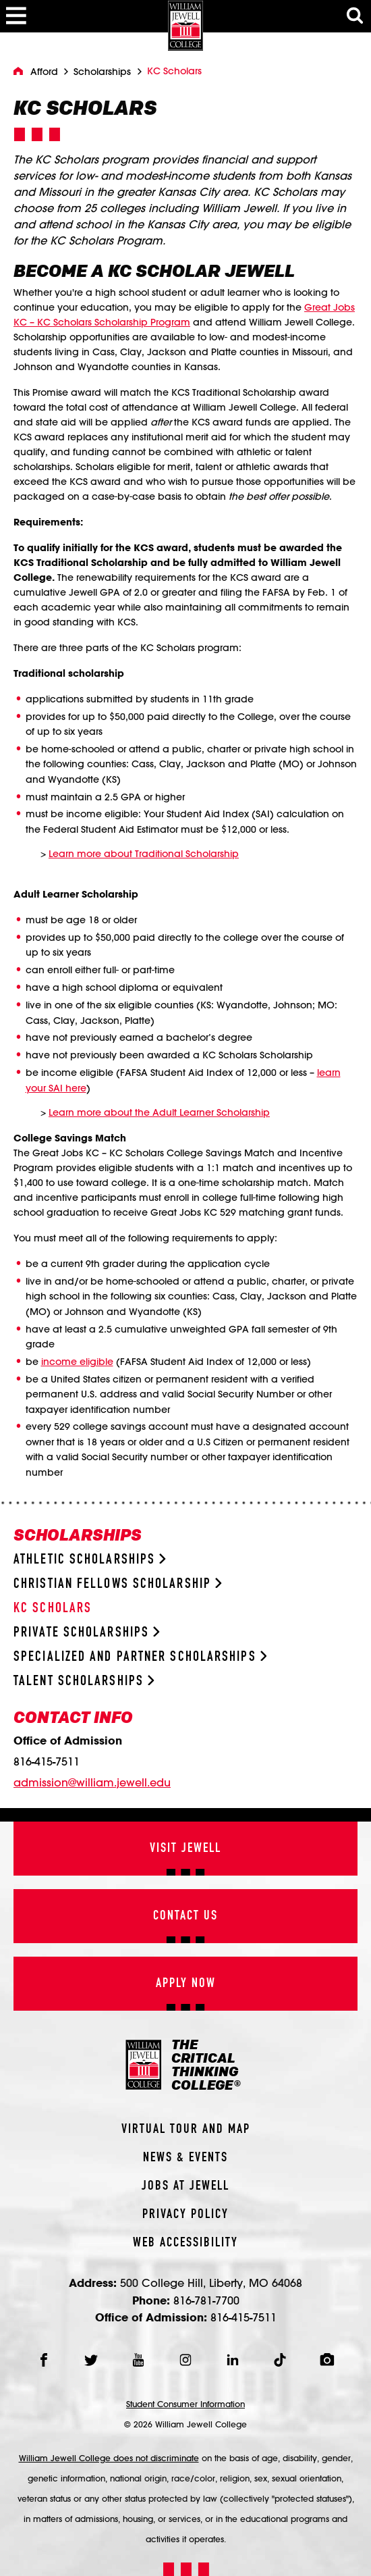 Image resolution: width=371 pixels, height=2576 pixels. I want to click on [William Jewell College], so click(185, 25).